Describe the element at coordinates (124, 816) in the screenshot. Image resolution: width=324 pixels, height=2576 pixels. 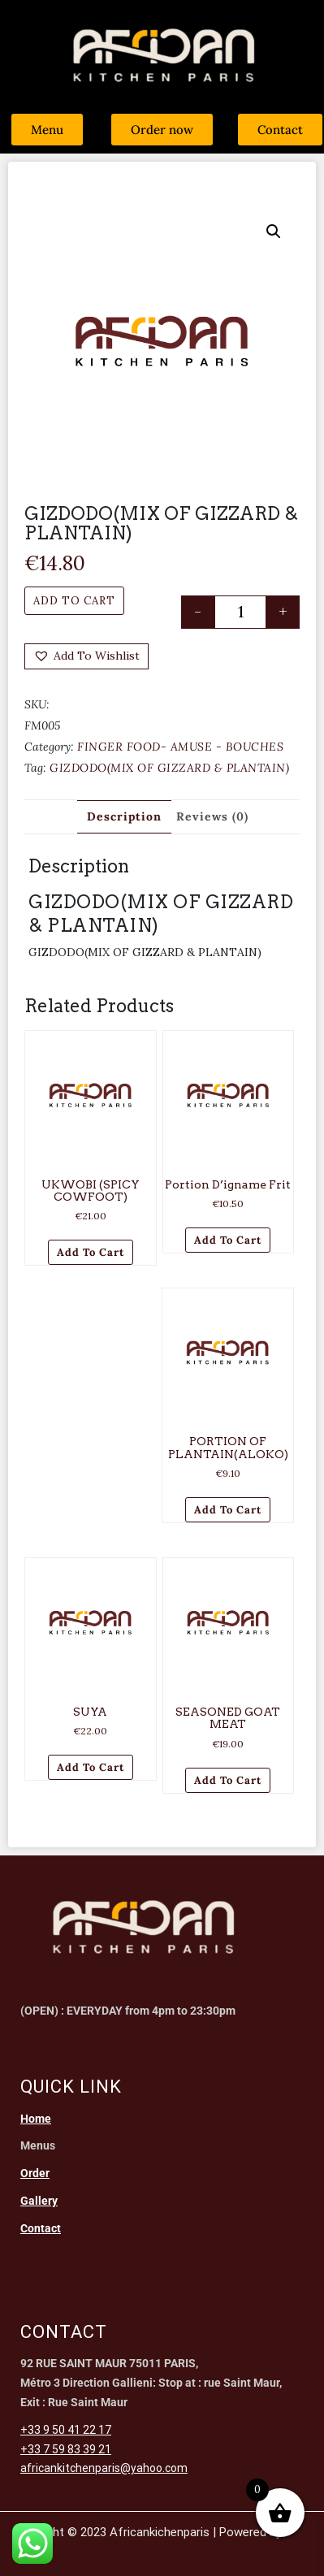
I see `Description [tab]` at that location.